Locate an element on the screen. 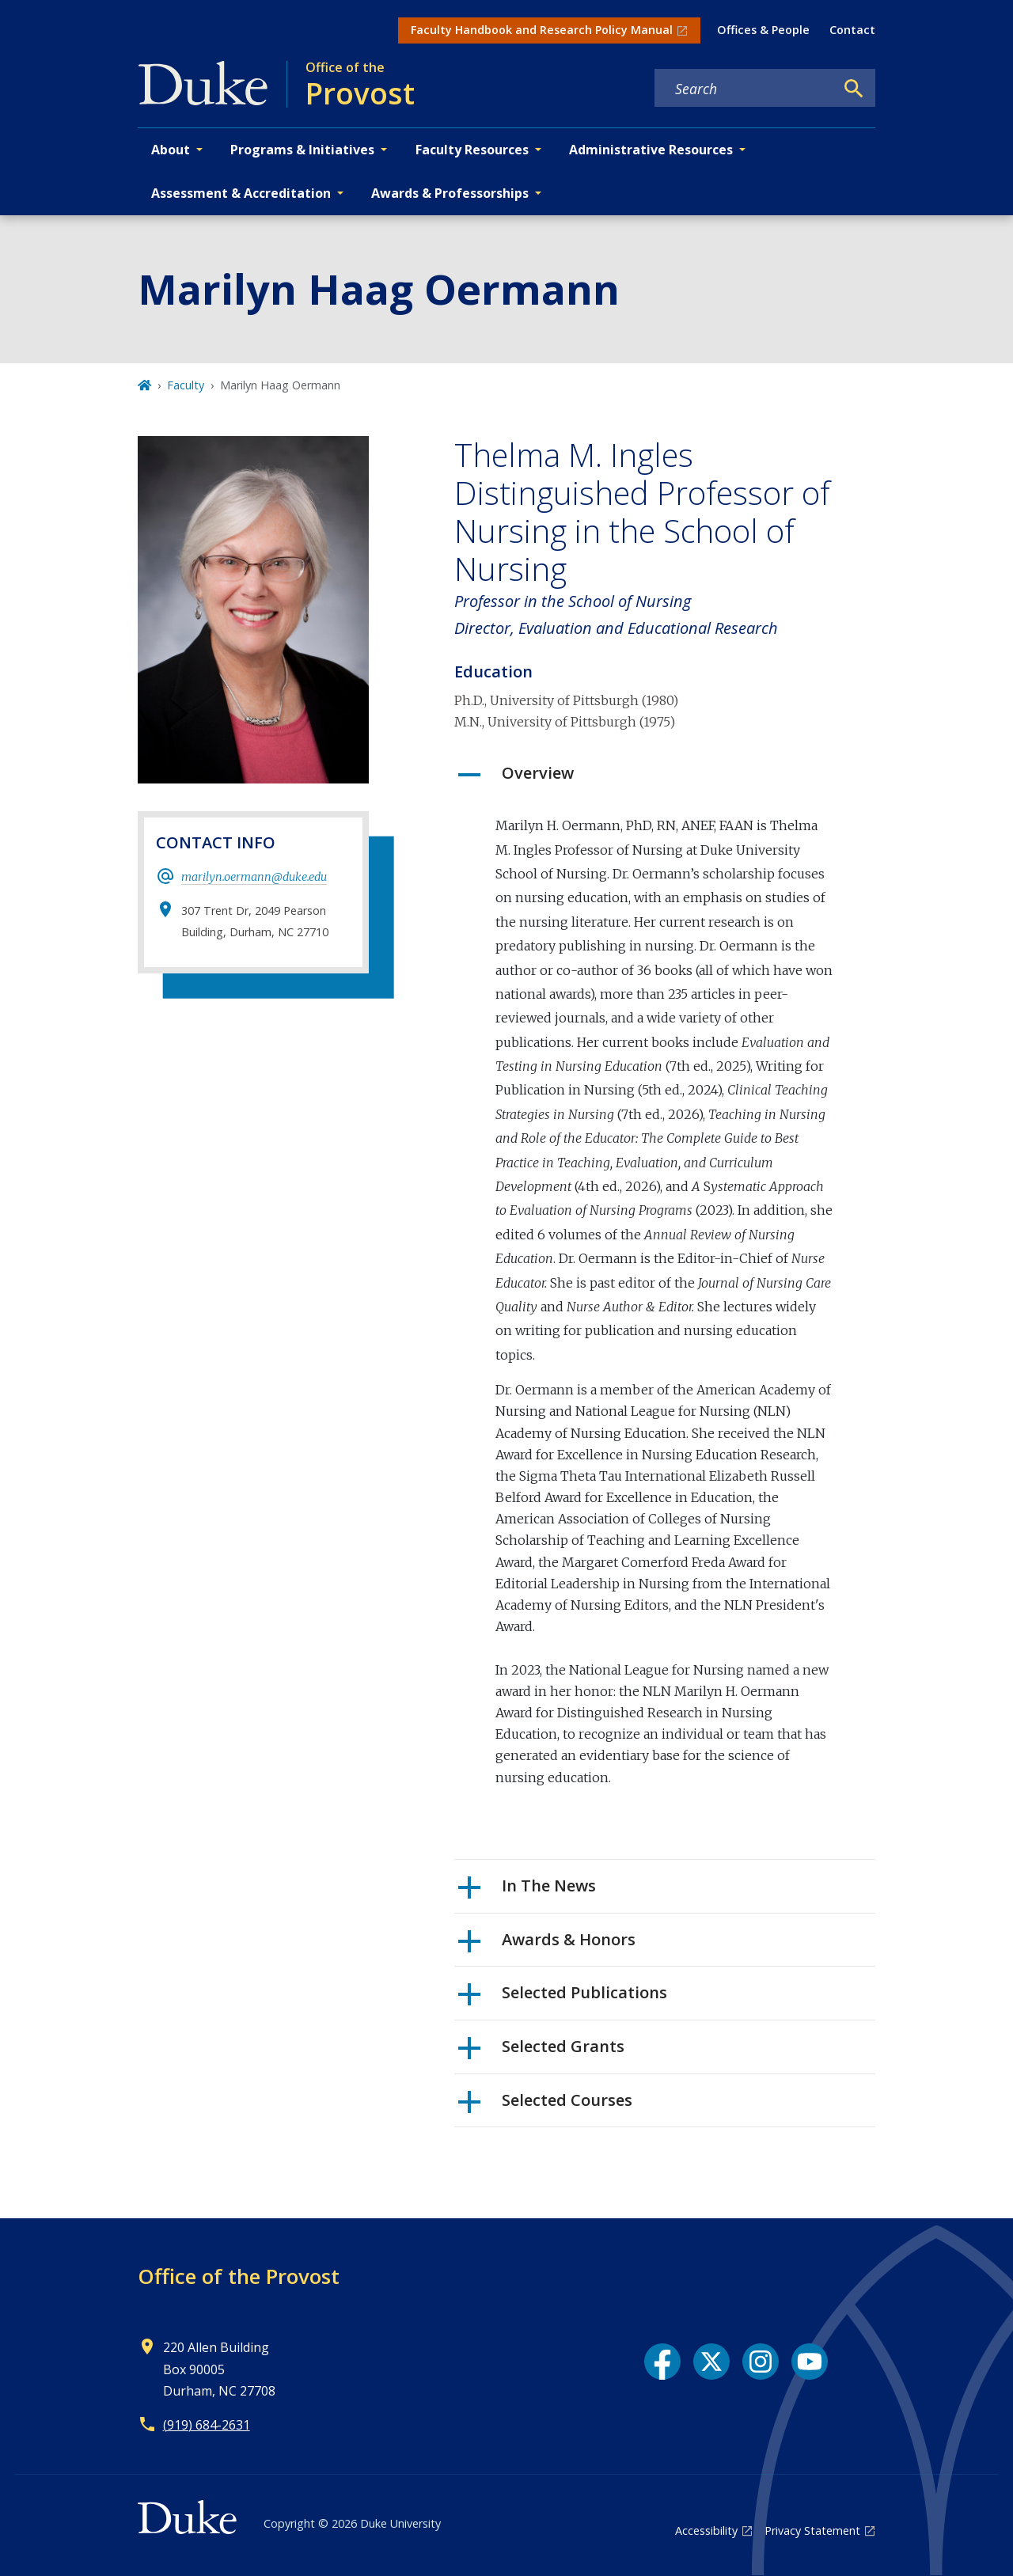  Office of the Provost is located at coordinates (239, 2276).